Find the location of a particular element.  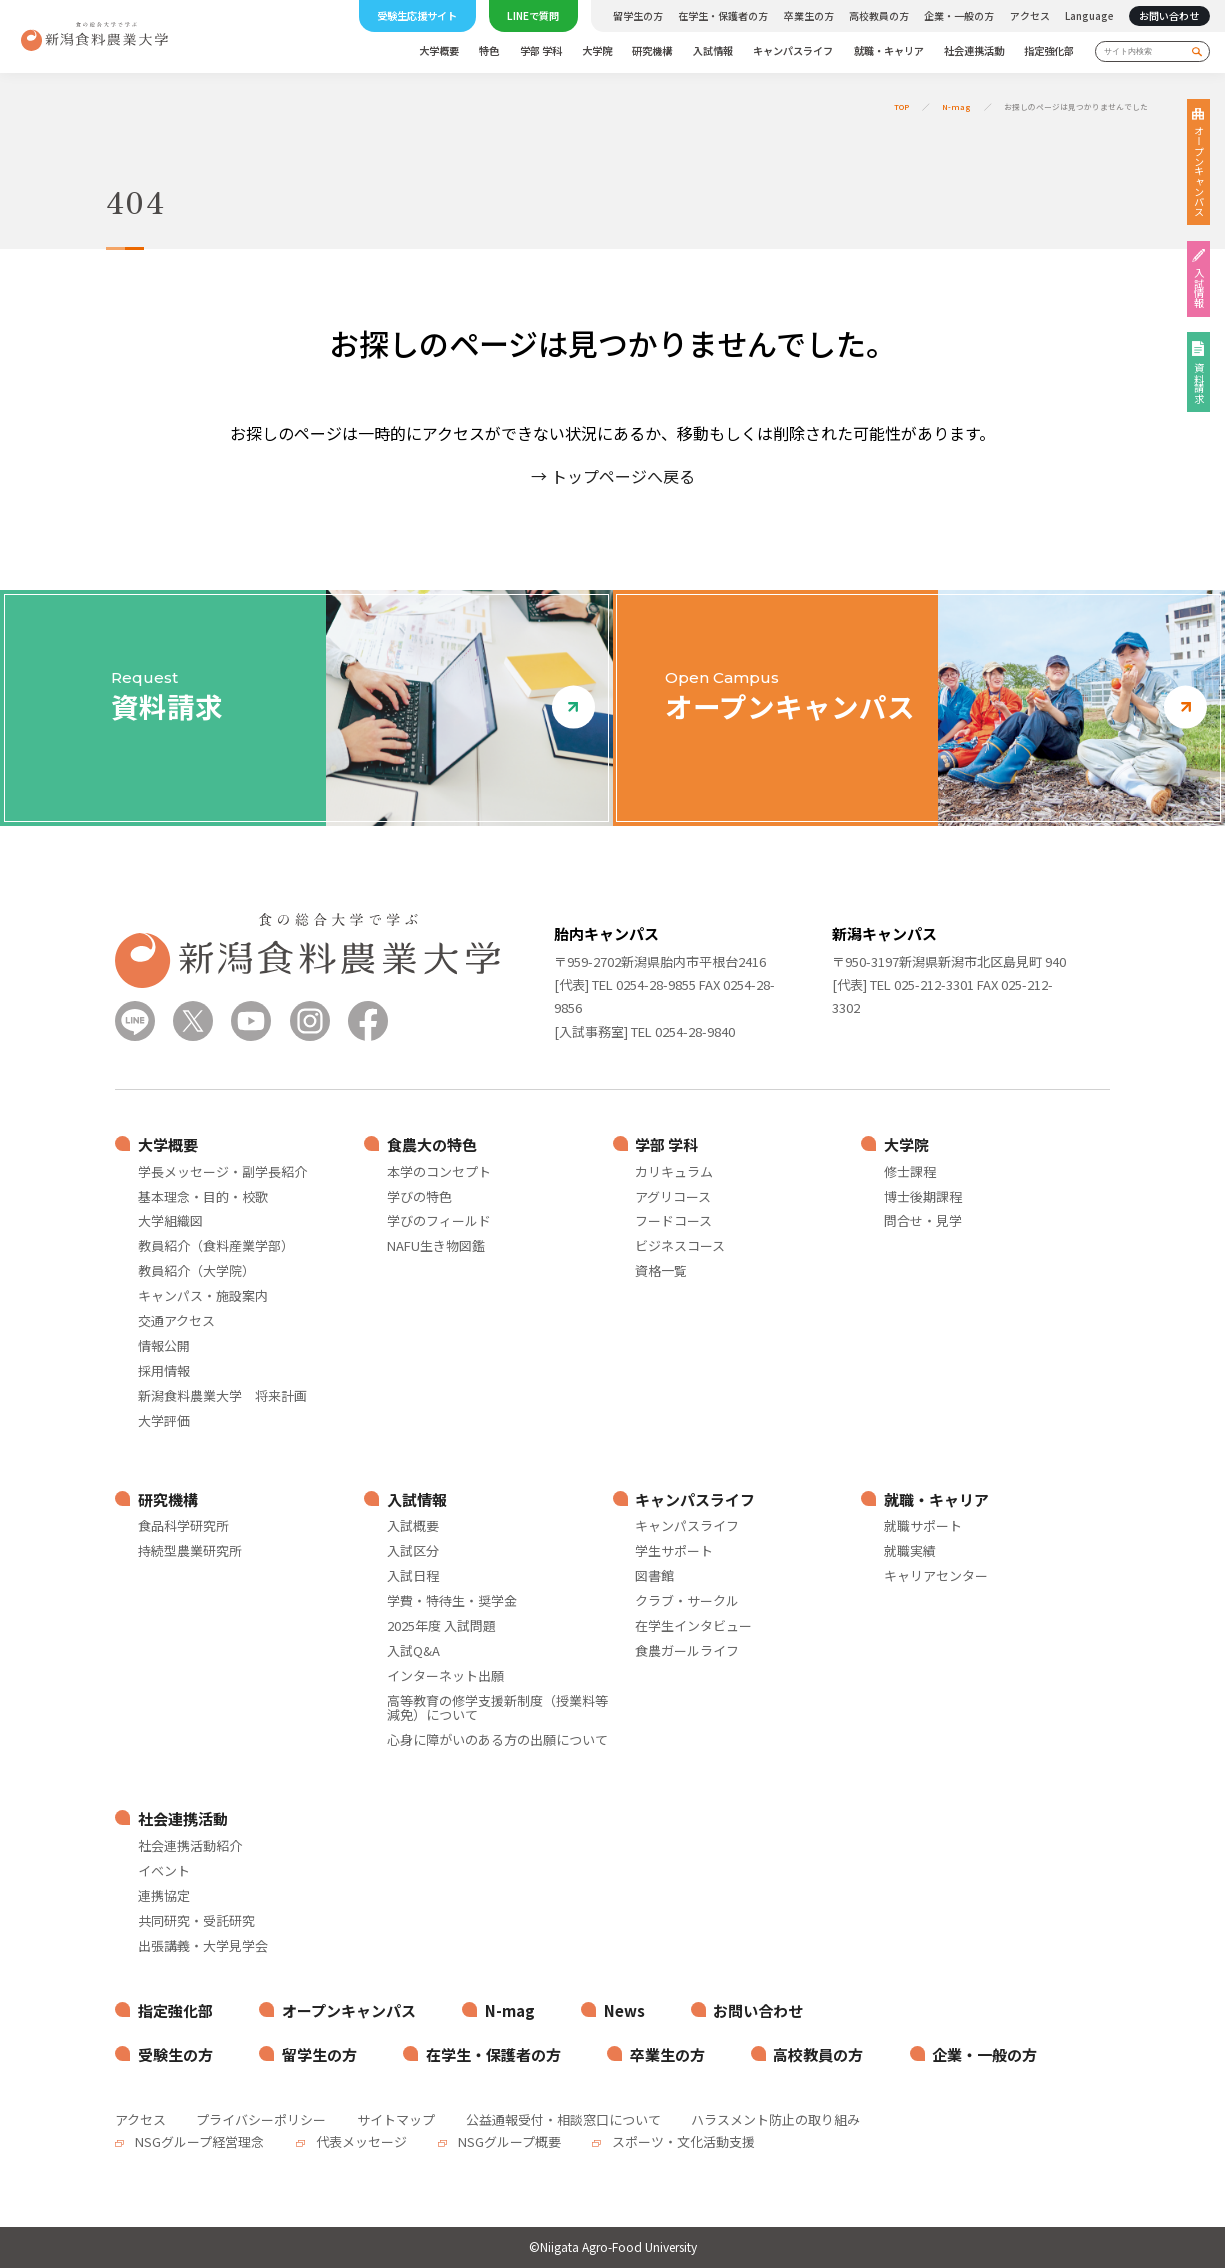

お問い合わせ is located at coordinates (1169, 15).